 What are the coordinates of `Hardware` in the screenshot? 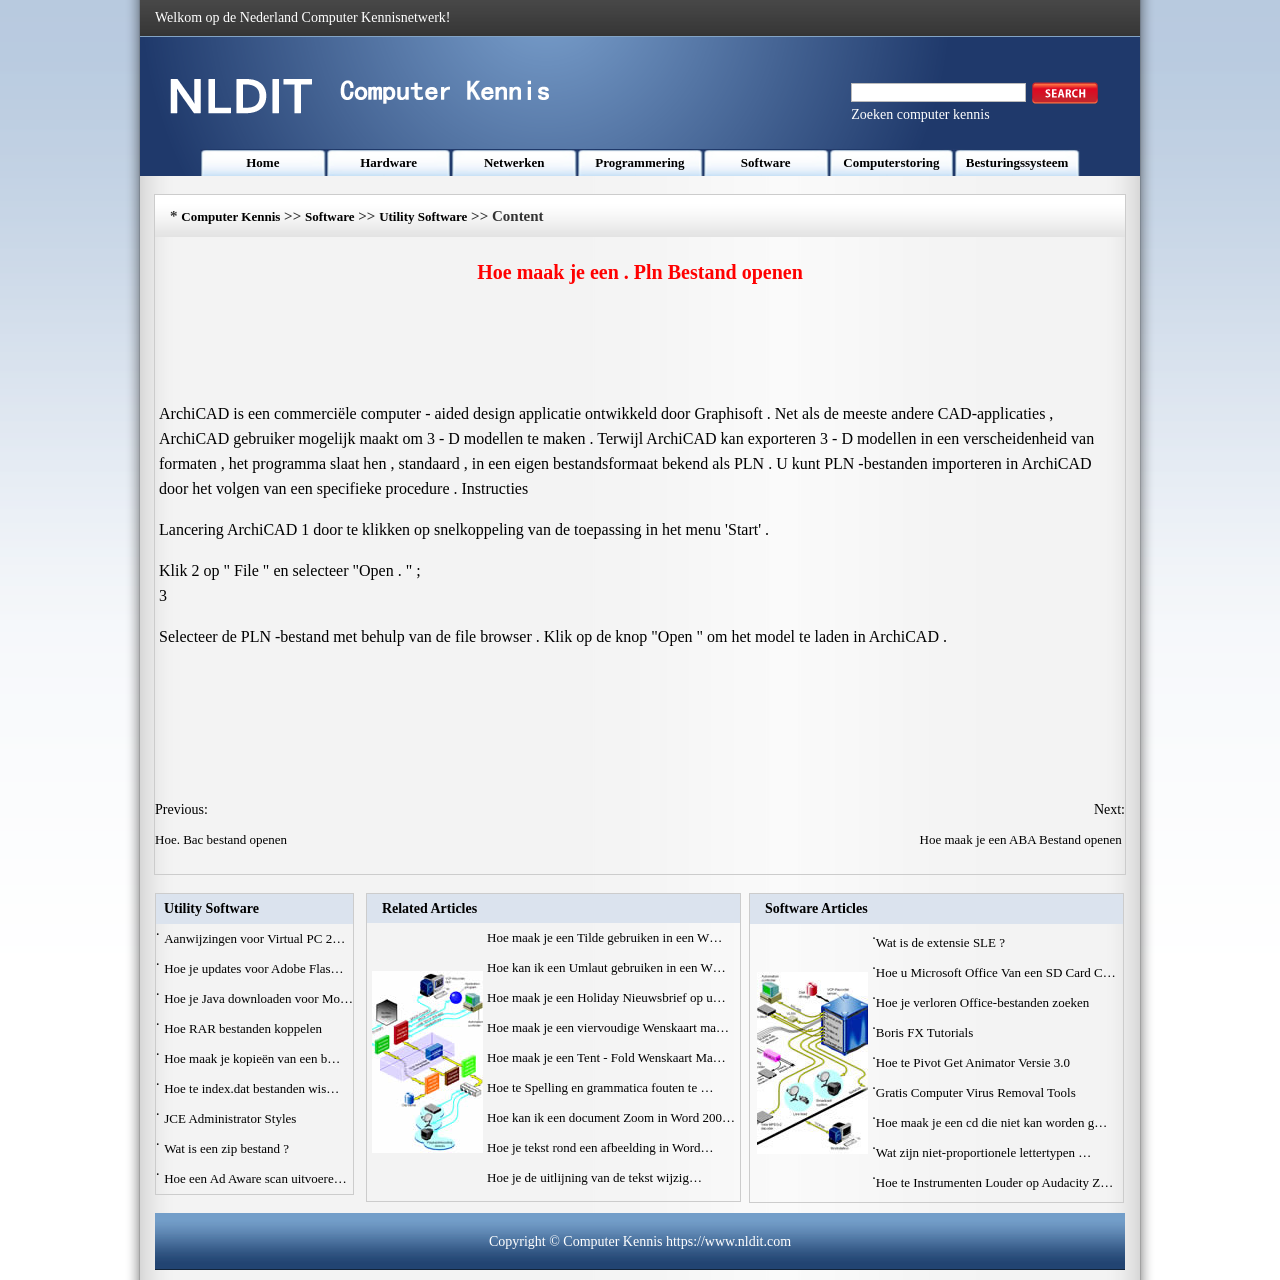 It's located at (388, 162).